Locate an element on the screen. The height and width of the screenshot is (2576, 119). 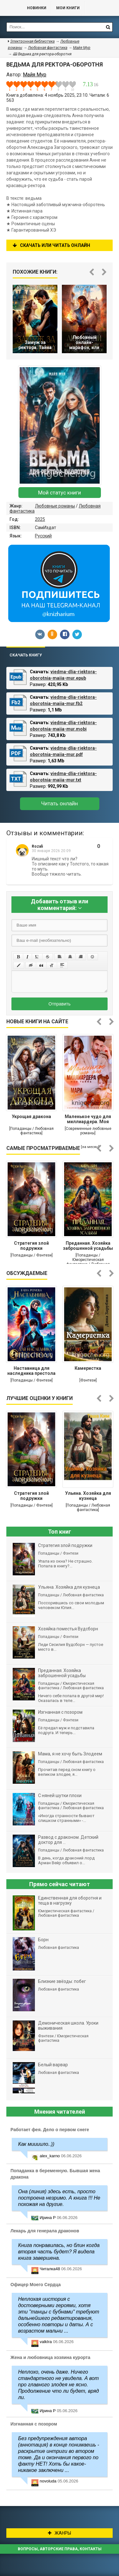
Преданная. Хозяйка заброшенной усадьбы is located at coordinates (88, 1246).